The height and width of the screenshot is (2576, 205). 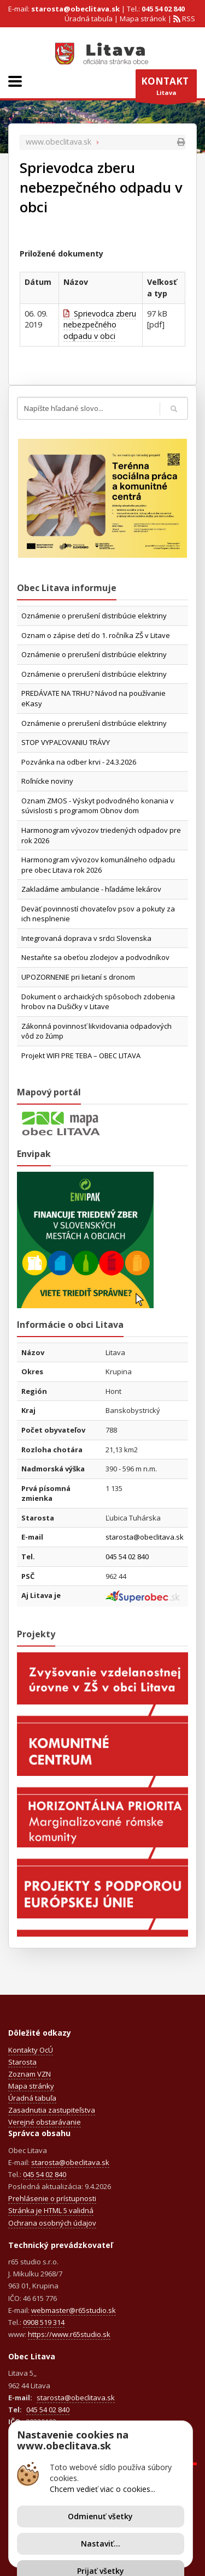 What do you see at coordinates (95, 635) in the screenshot?
I see `Oznam o zápise detí do 1. ročníka ZŠ v Litave` at bounding box center [95, 635].